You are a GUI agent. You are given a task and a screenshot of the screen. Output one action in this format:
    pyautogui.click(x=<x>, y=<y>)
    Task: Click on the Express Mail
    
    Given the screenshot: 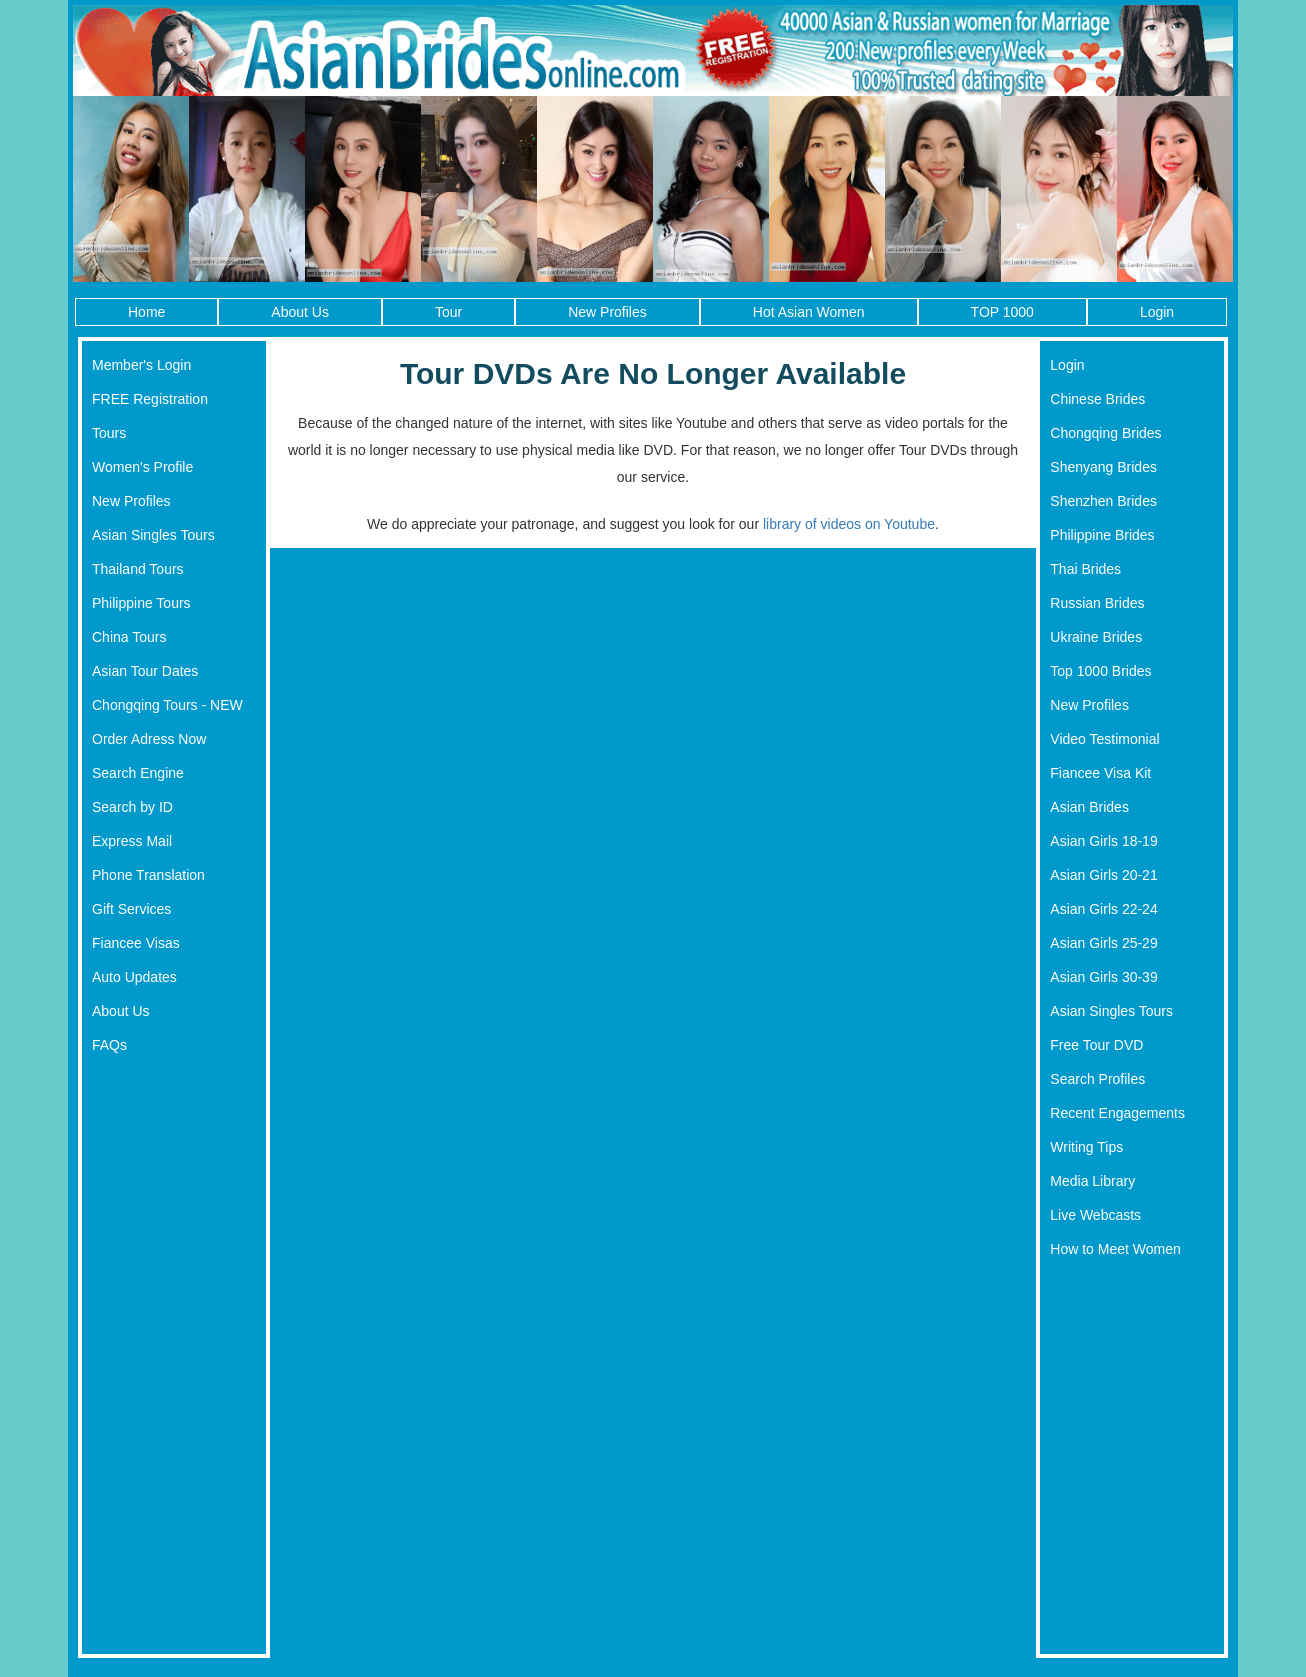 What is the action you would take?
    pyautogui.click(x=132, y=841)
    